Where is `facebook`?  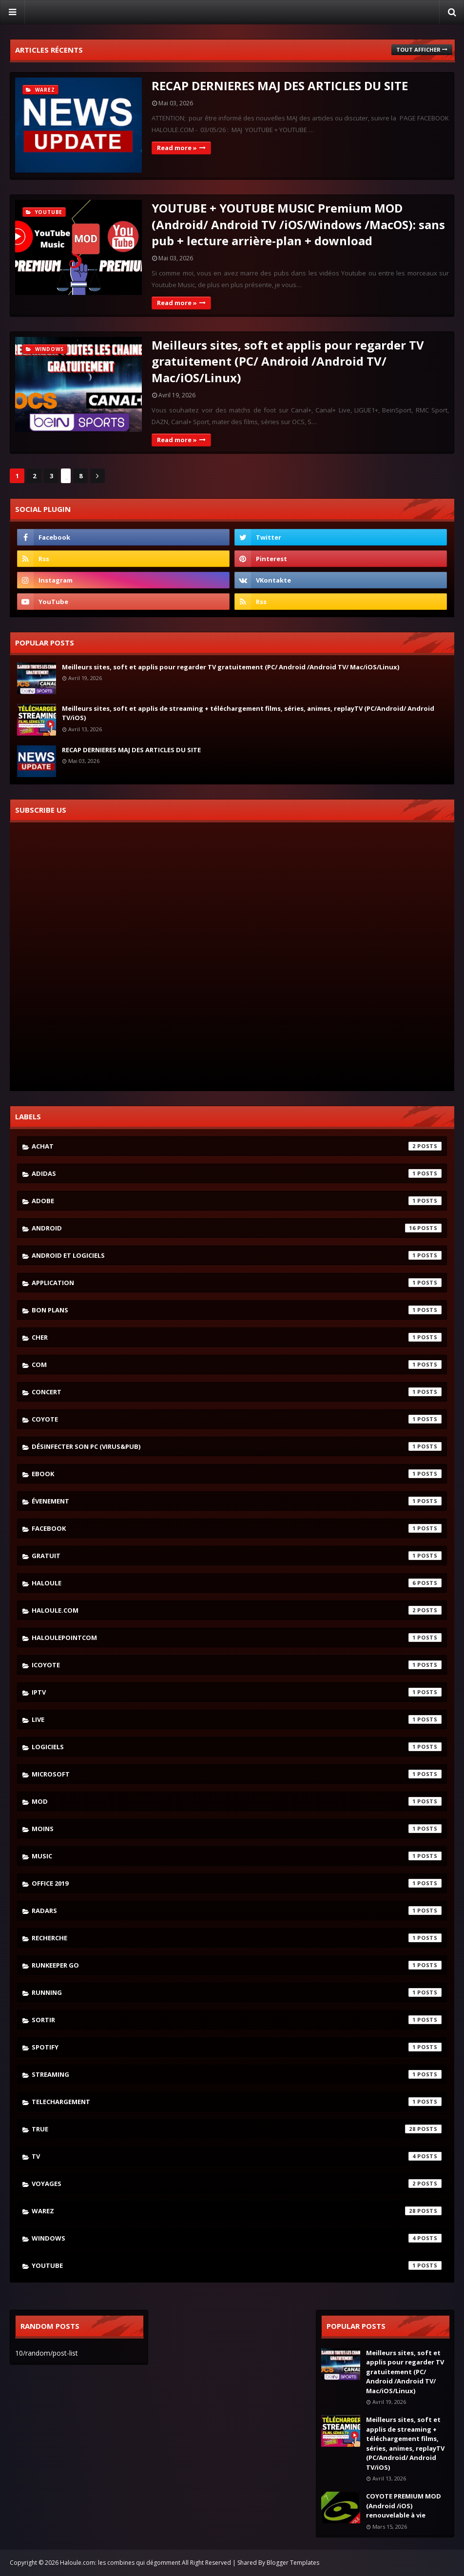
facebook is located at coordinates (237, 1528).